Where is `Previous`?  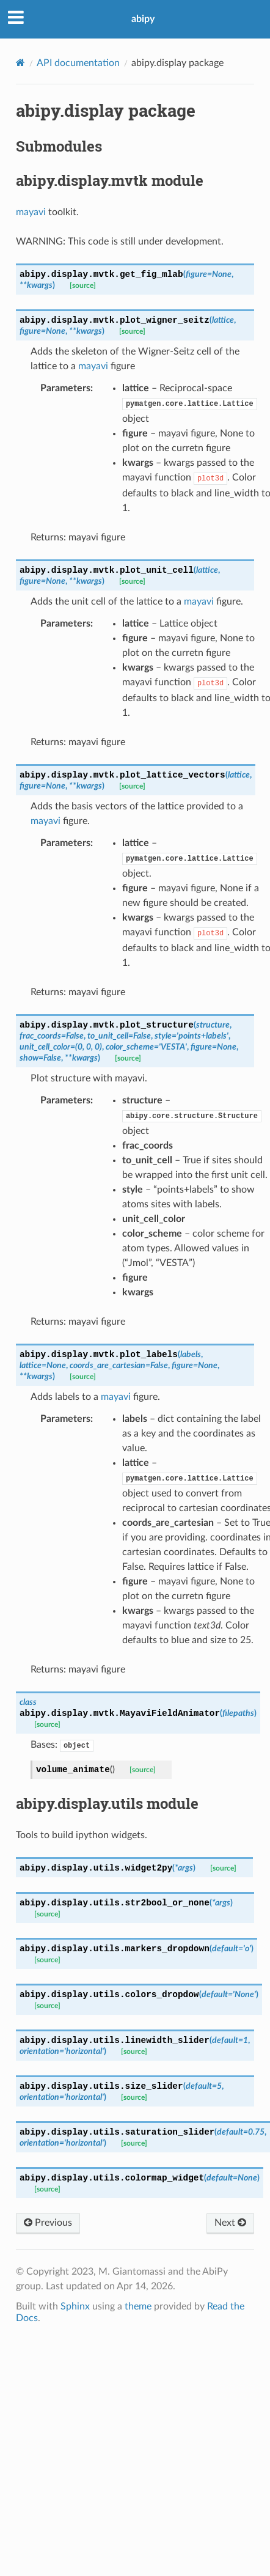 Previous is located at coordinates (48, 2222).